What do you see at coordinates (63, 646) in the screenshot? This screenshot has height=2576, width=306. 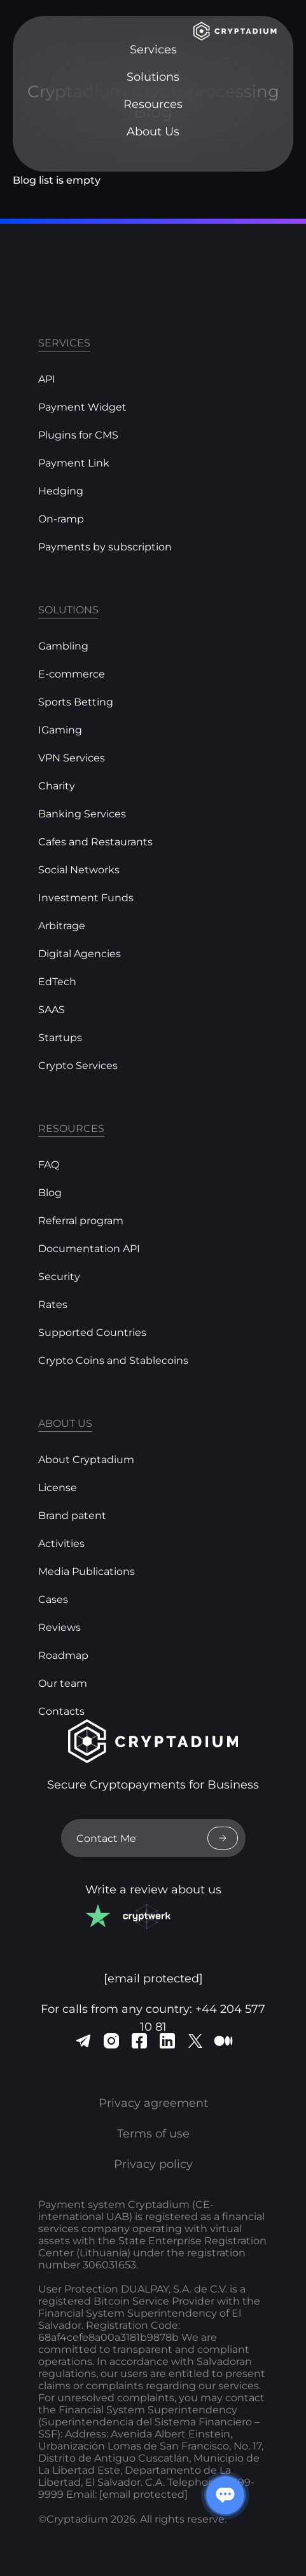 I see `Gambling` at bounding box center [63, 646].